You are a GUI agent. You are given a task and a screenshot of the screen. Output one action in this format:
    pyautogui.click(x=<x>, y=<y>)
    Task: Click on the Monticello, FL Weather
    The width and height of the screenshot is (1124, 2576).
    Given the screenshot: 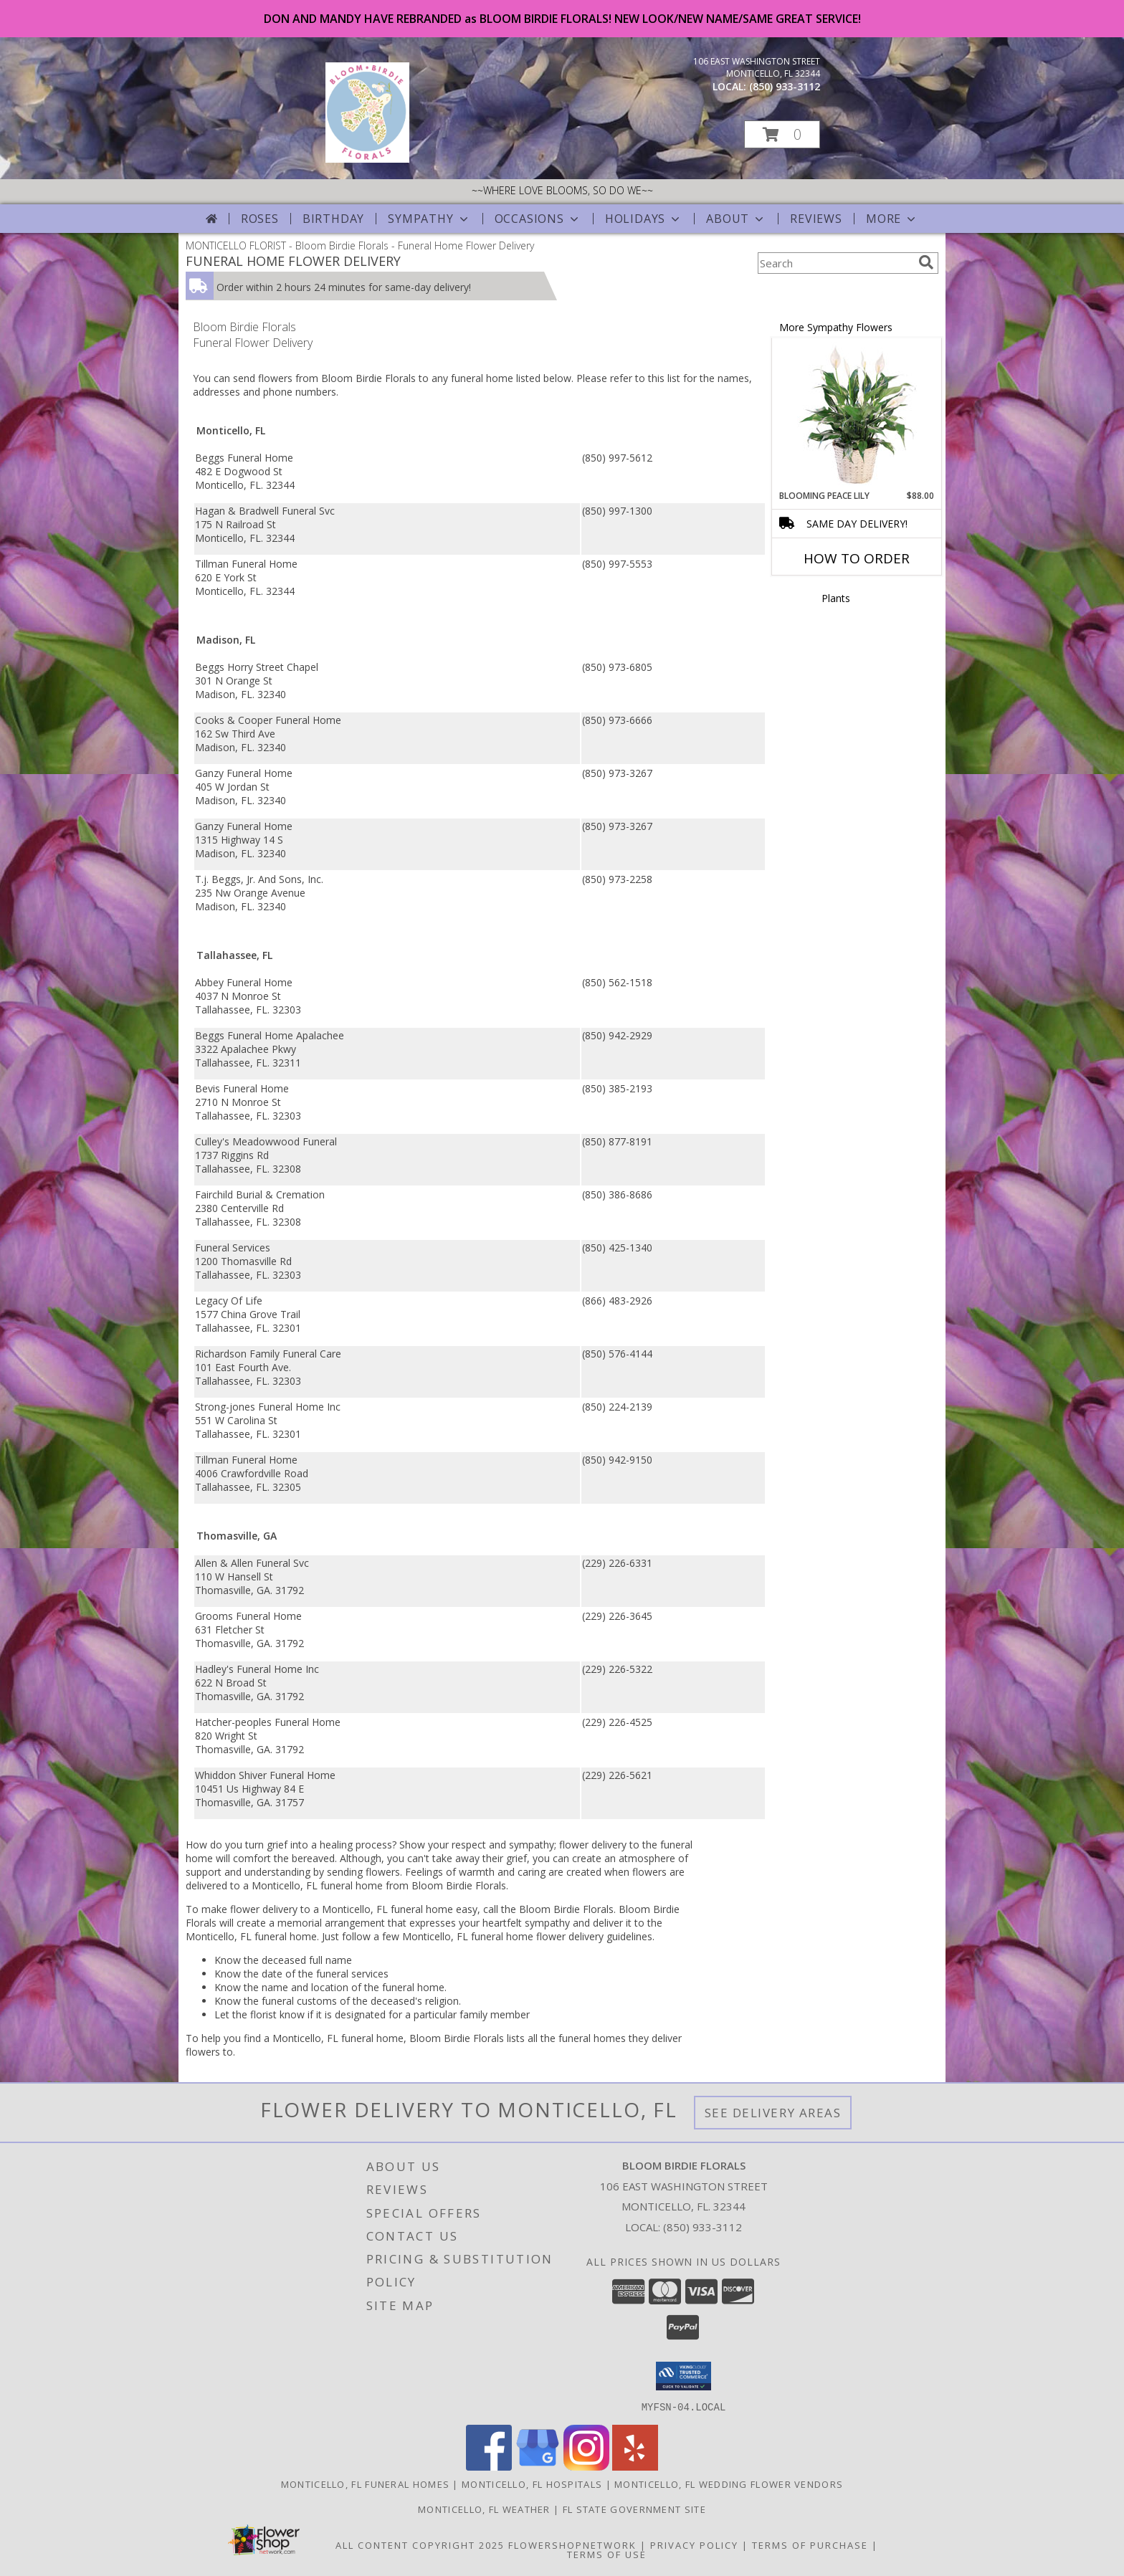 What is the action you would take?
    pyautogui.click(x=484, y=2508)
    